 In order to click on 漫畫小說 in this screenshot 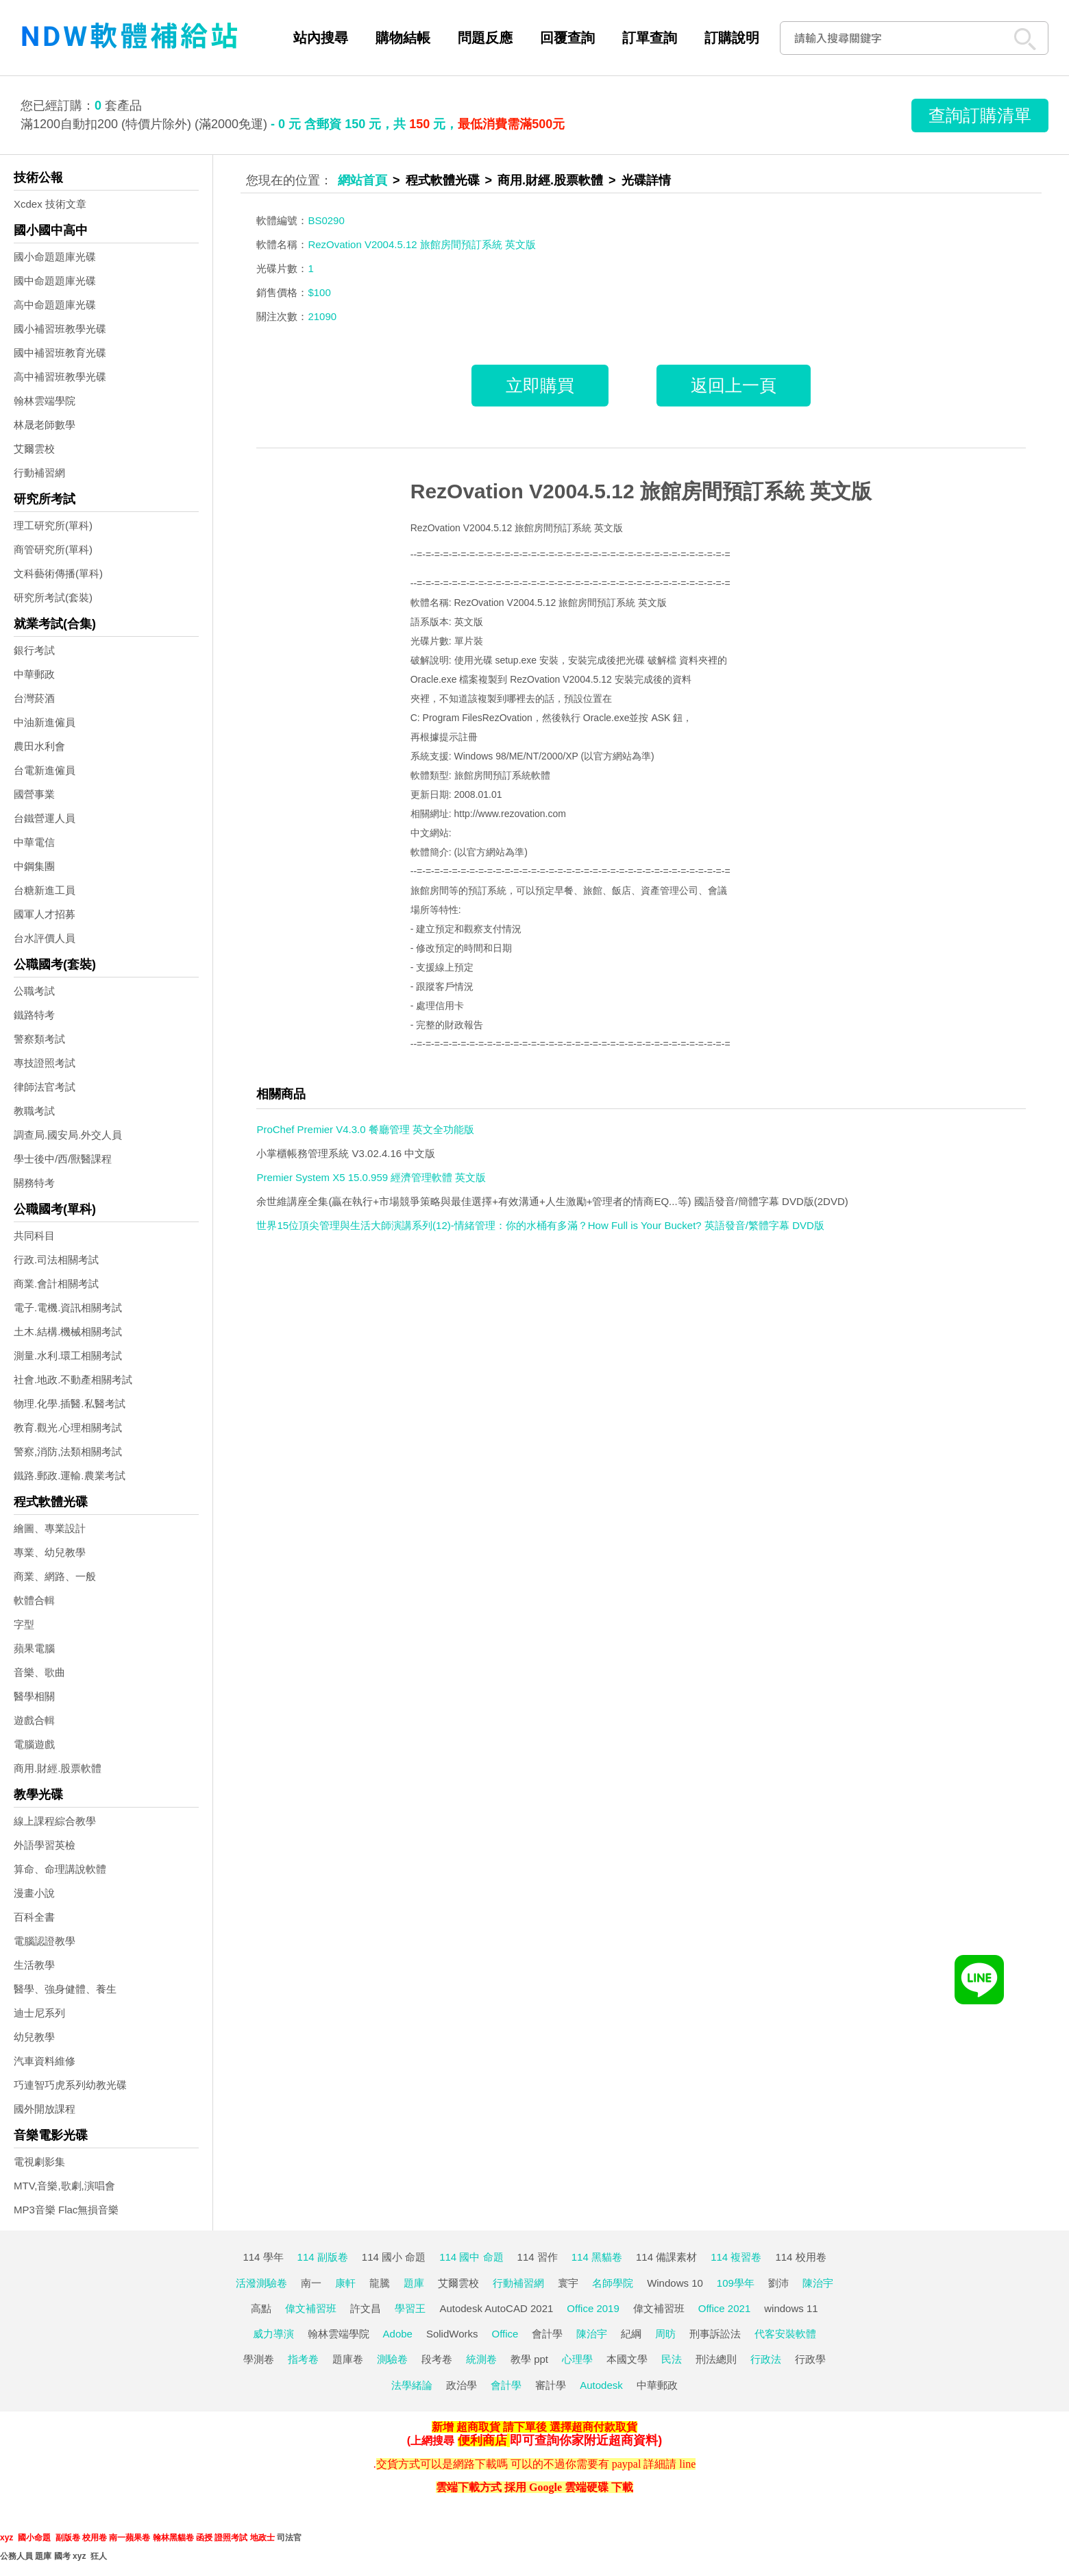, I will do `click(34, 1893)`.